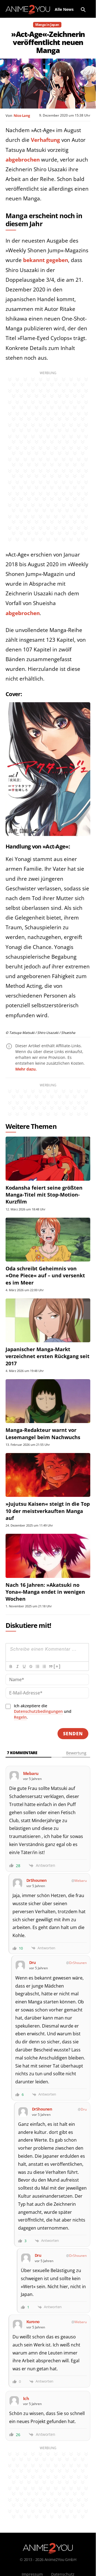 This screenshot has width=100, height=2576. I want to click on »Jujutsu Kaisen« steigt in die Top 10 der meistverkauften Manga auf, so click(48, 1510).